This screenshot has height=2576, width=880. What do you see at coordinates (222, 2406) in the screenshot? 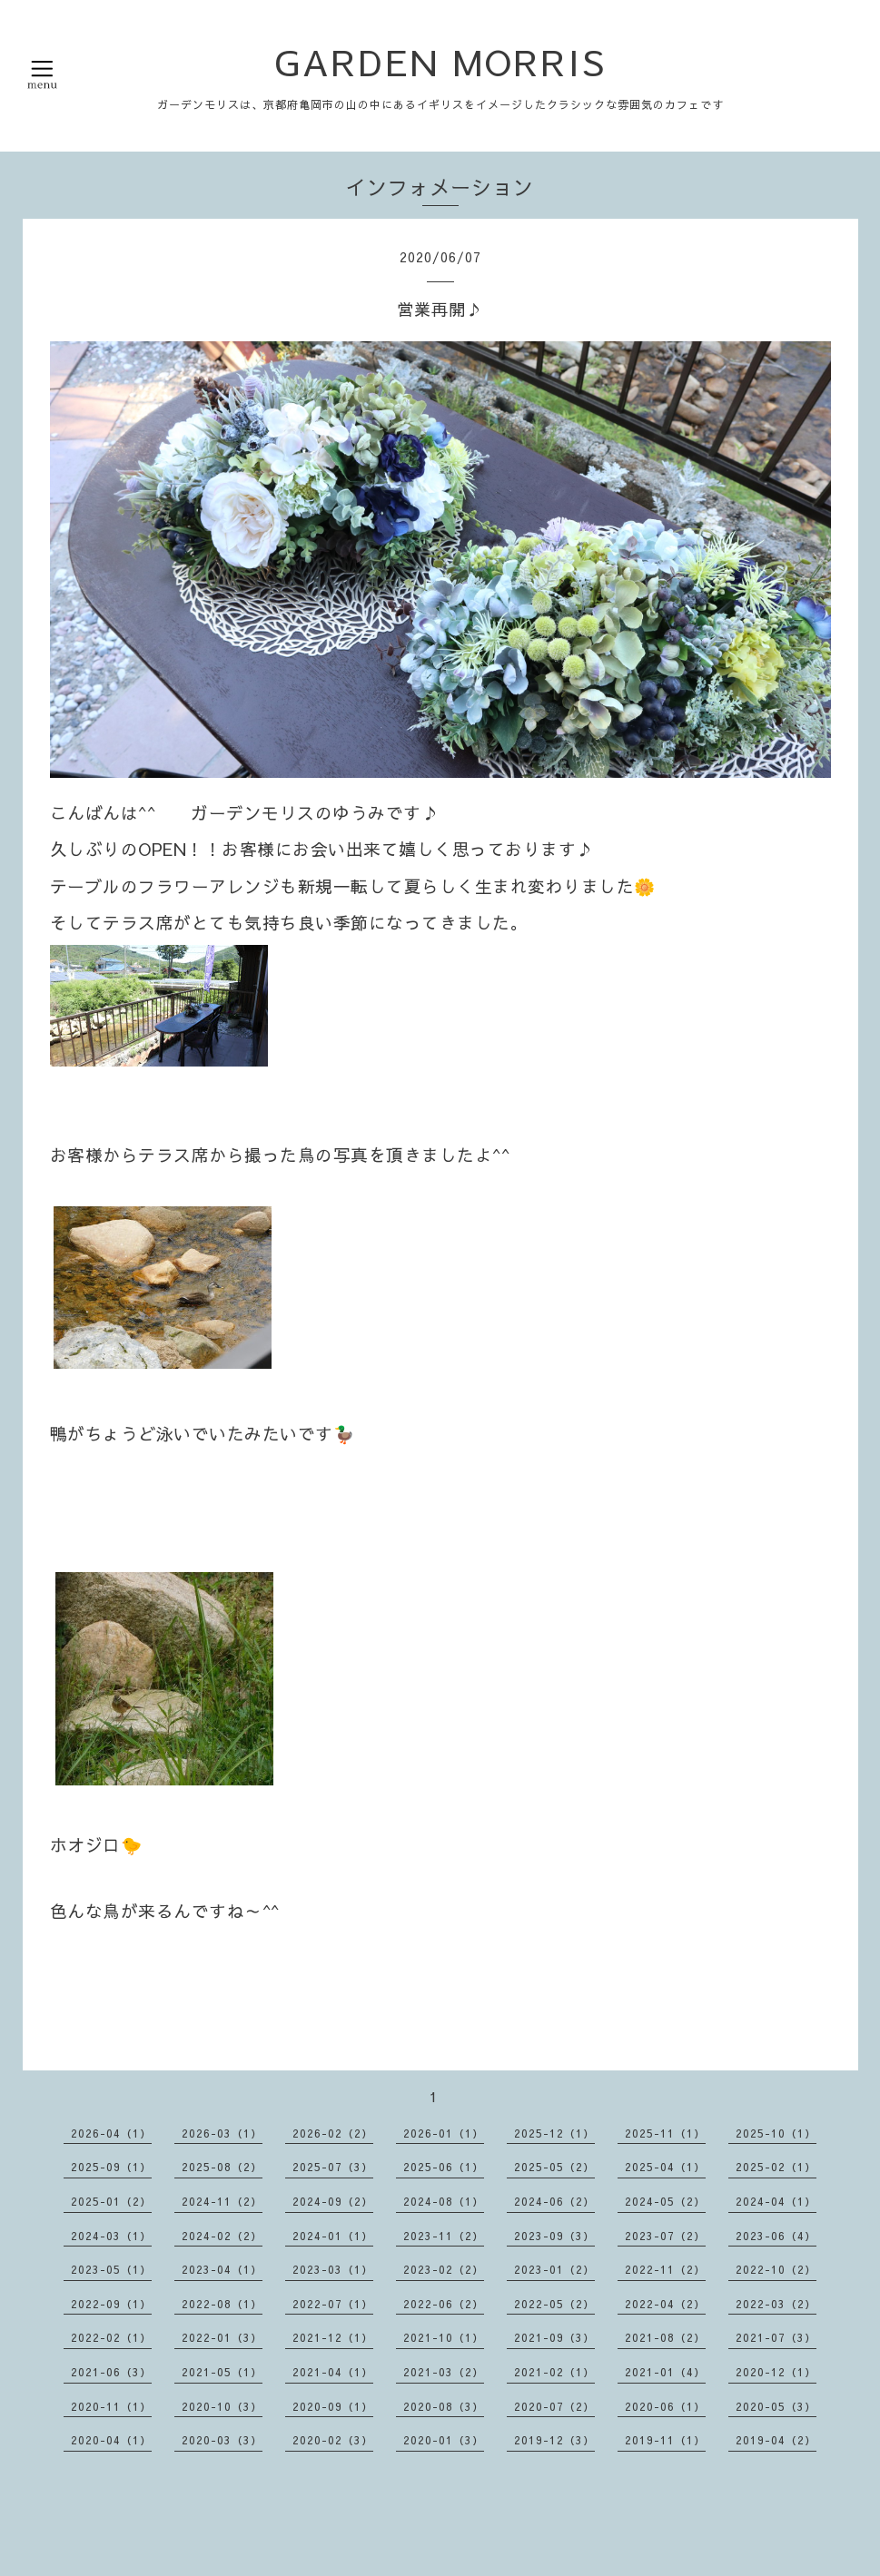
I see `2020-10（3）` at bounding box center [222, 2406].